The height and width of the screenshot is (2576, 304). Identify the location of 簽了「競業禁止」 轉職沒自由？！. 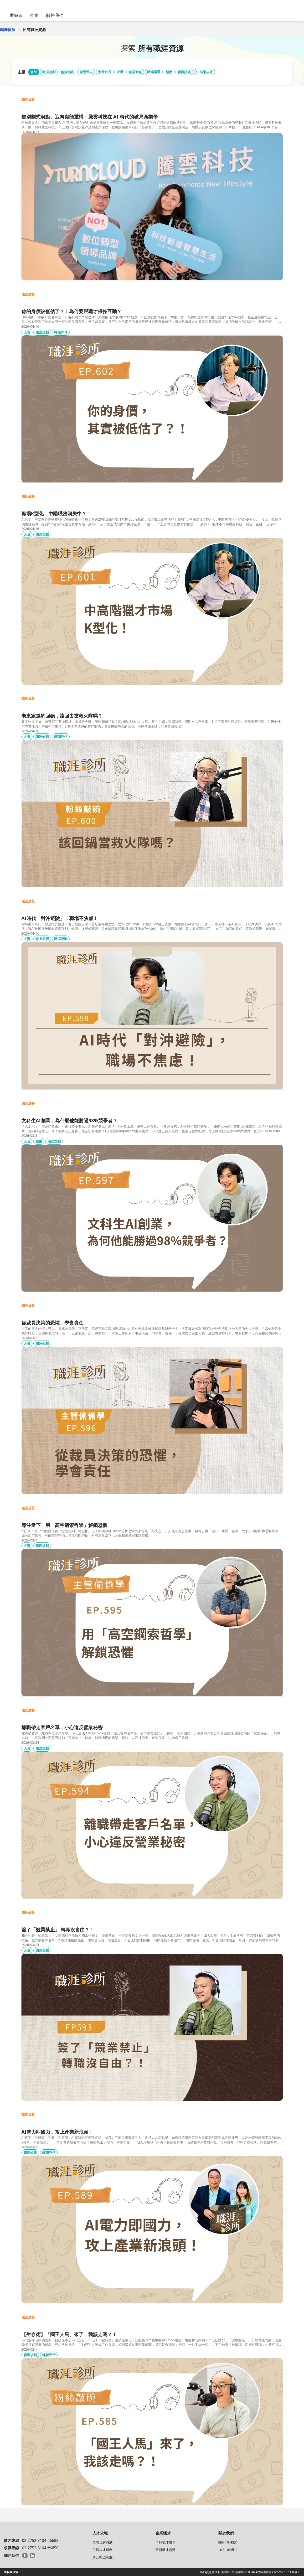
(57, 1929).